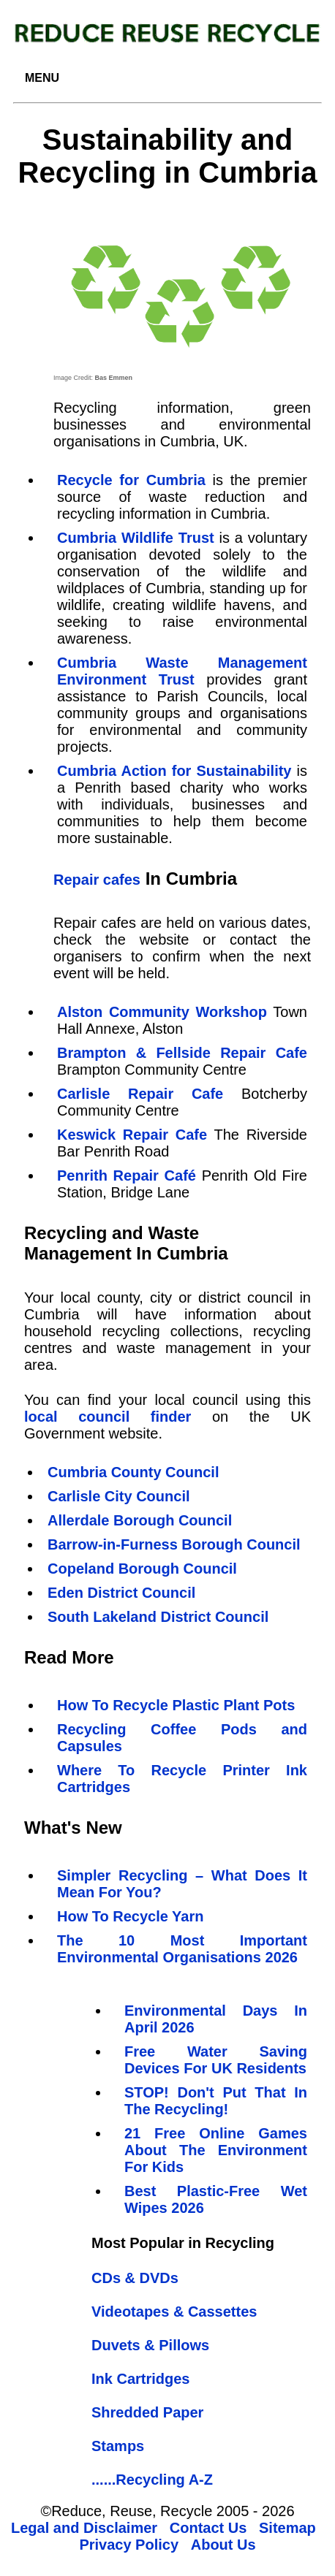 This screenshot has width=335, height=2576. Describe the element at coordinates (142, 1569) in the screenshot. I see `Copeland Borough Council` at that location.